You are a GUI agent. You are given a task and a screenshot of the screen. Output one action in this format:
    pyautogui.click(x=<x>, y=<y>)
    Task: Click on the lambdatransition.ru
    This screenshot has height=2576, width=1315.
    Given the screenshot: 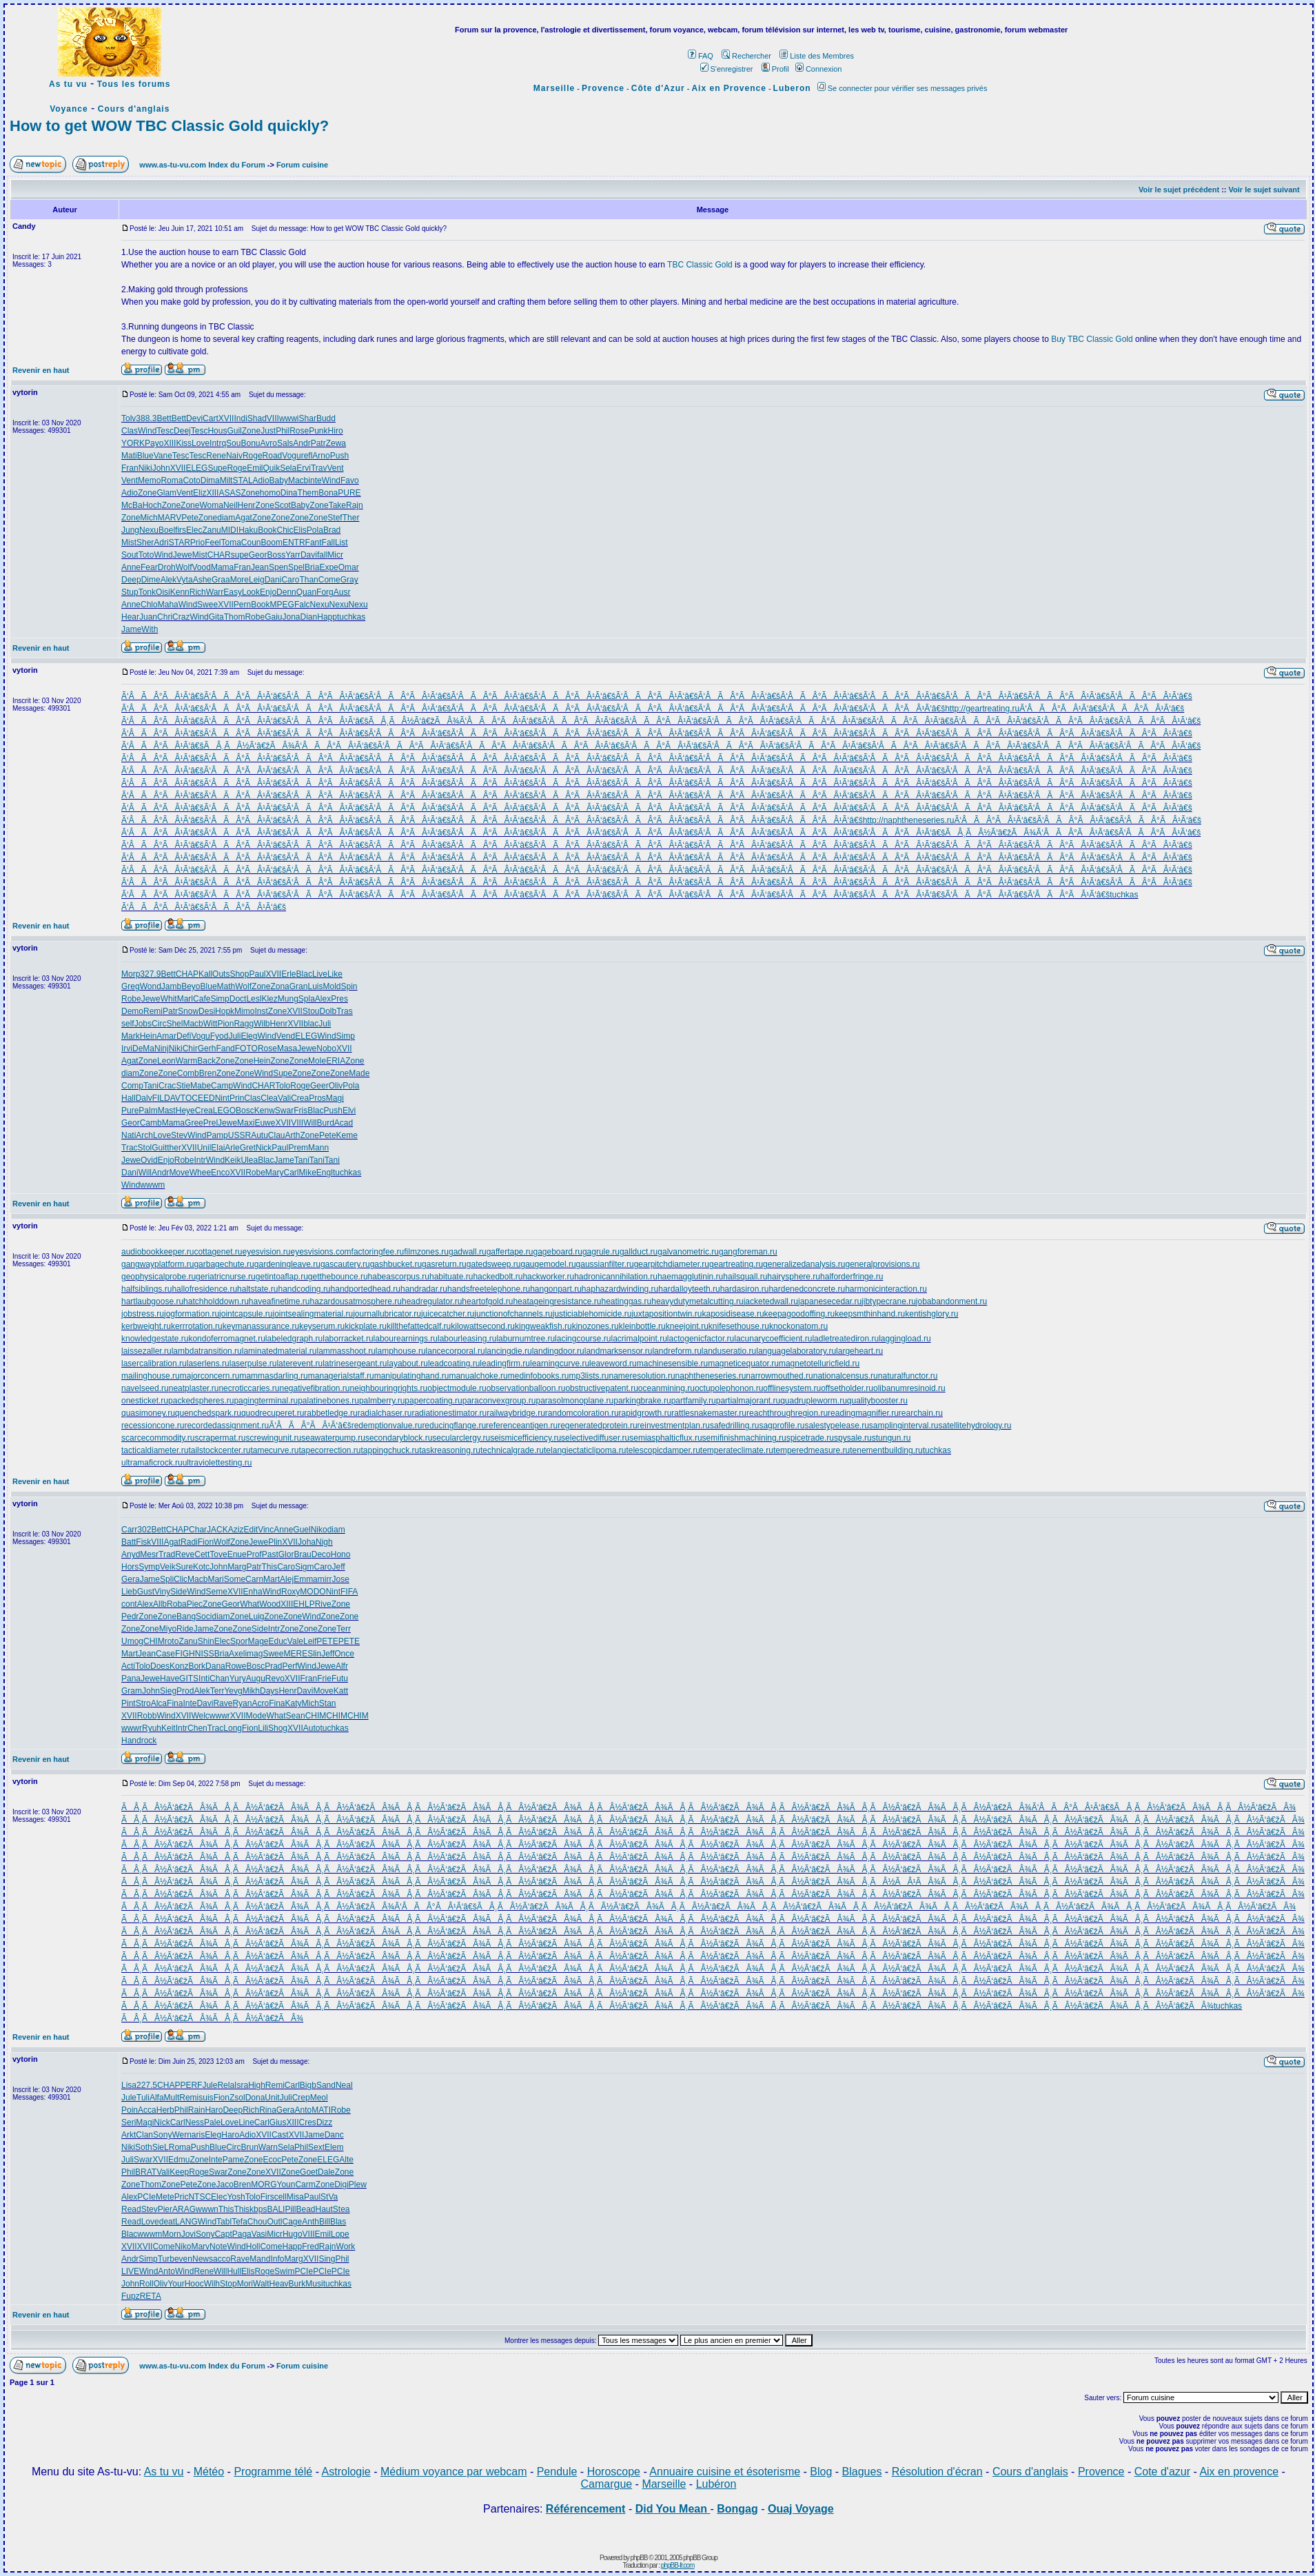 What is the action you would take?
    pyautogui.click(x=207, y=1351)
    